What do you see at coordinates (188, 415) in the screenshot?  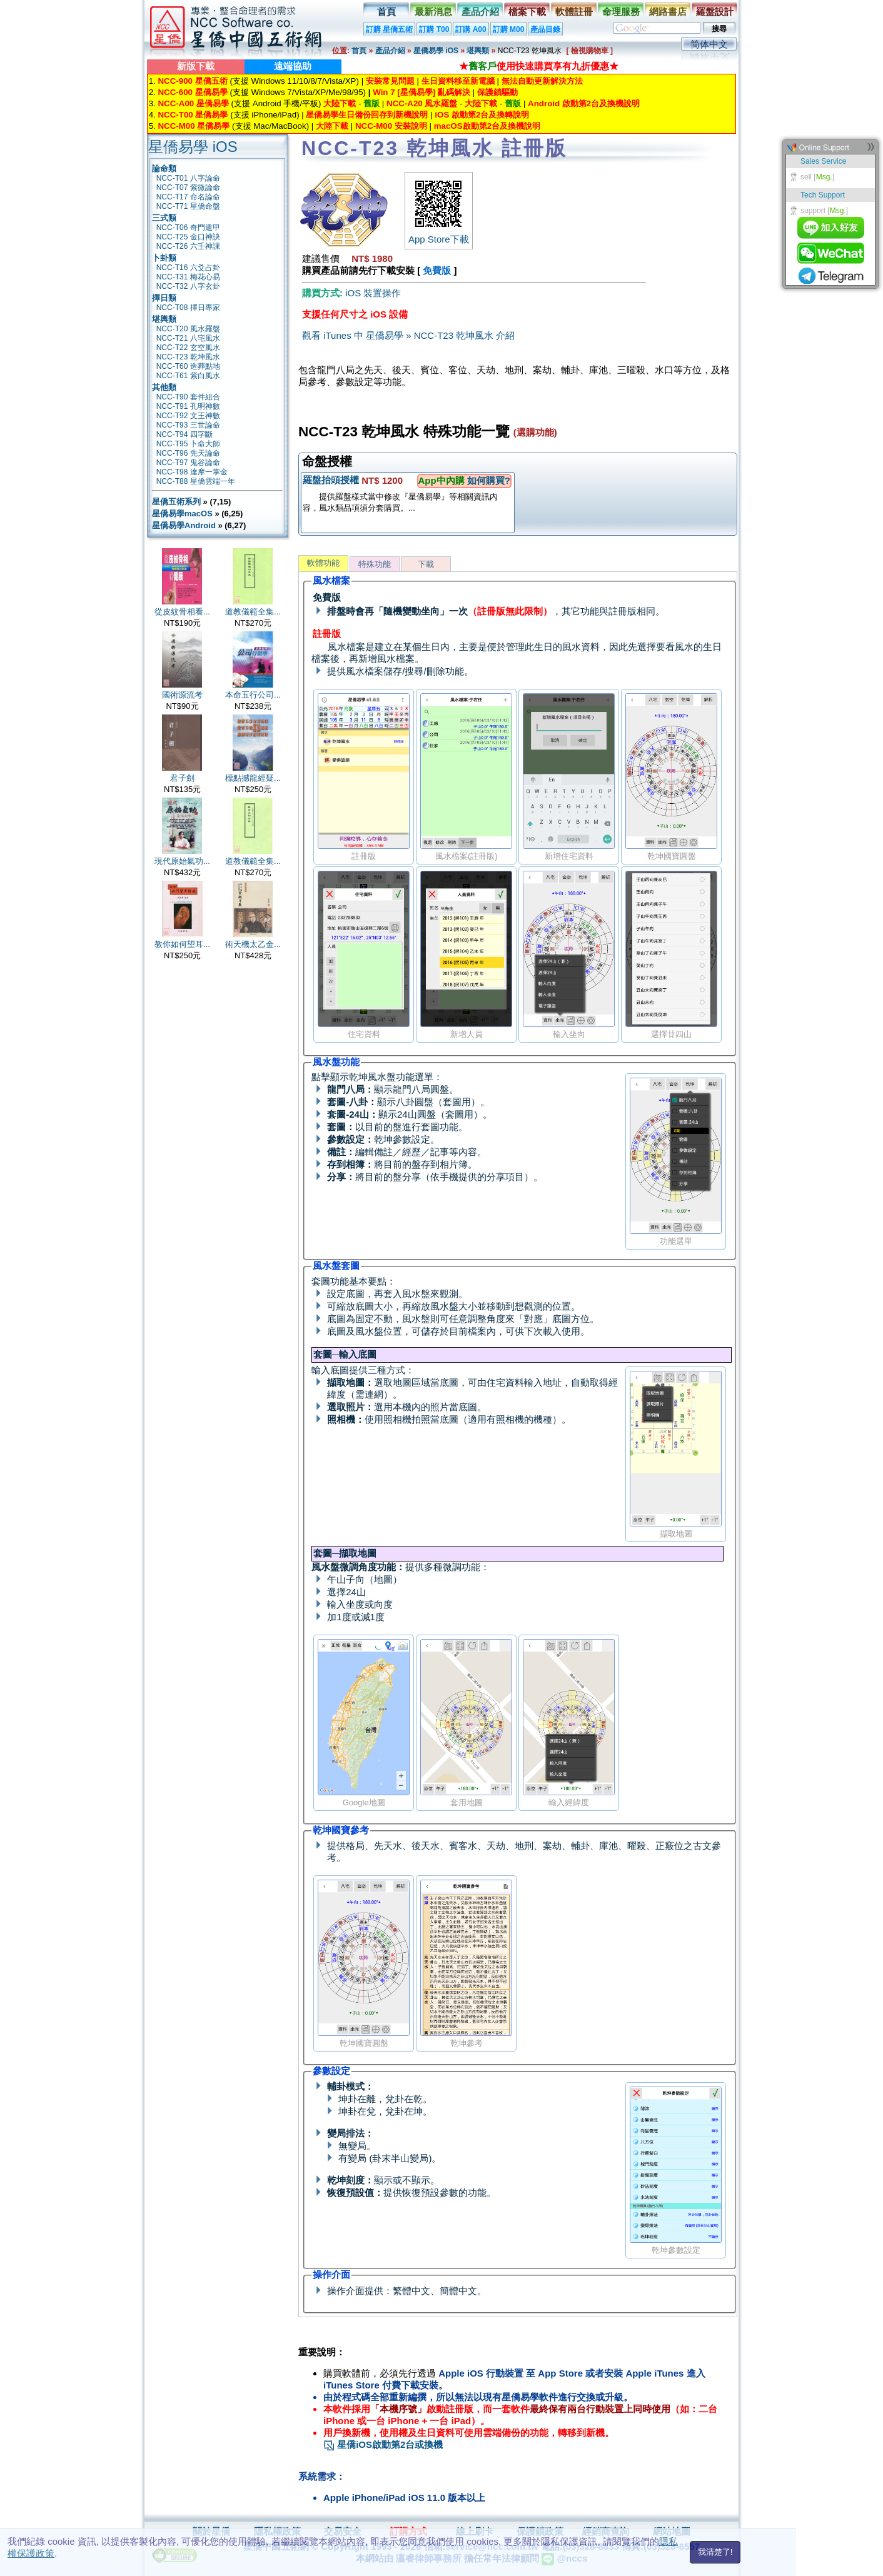 I see `NCC-T92 文王神數` at bounding box center [188, 415].